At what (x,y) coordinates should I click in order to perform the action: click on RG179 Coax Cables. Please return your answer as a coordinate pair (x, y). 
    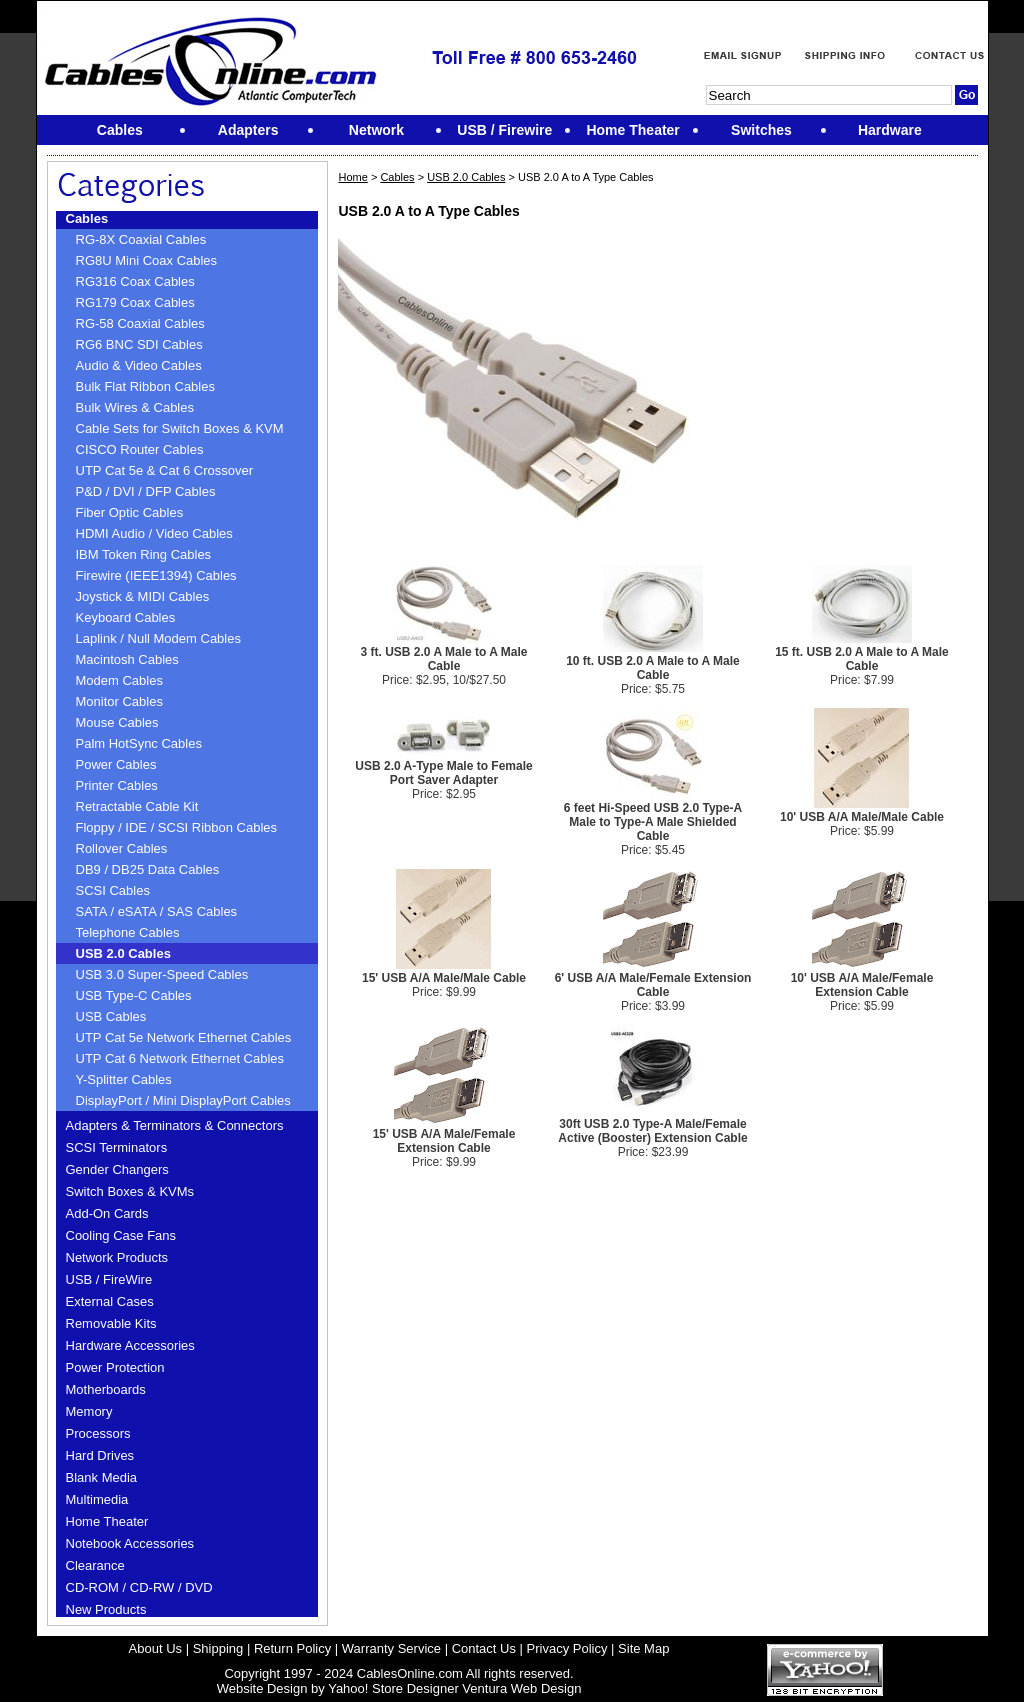
    Looking at the image, I should click on (135, 302).